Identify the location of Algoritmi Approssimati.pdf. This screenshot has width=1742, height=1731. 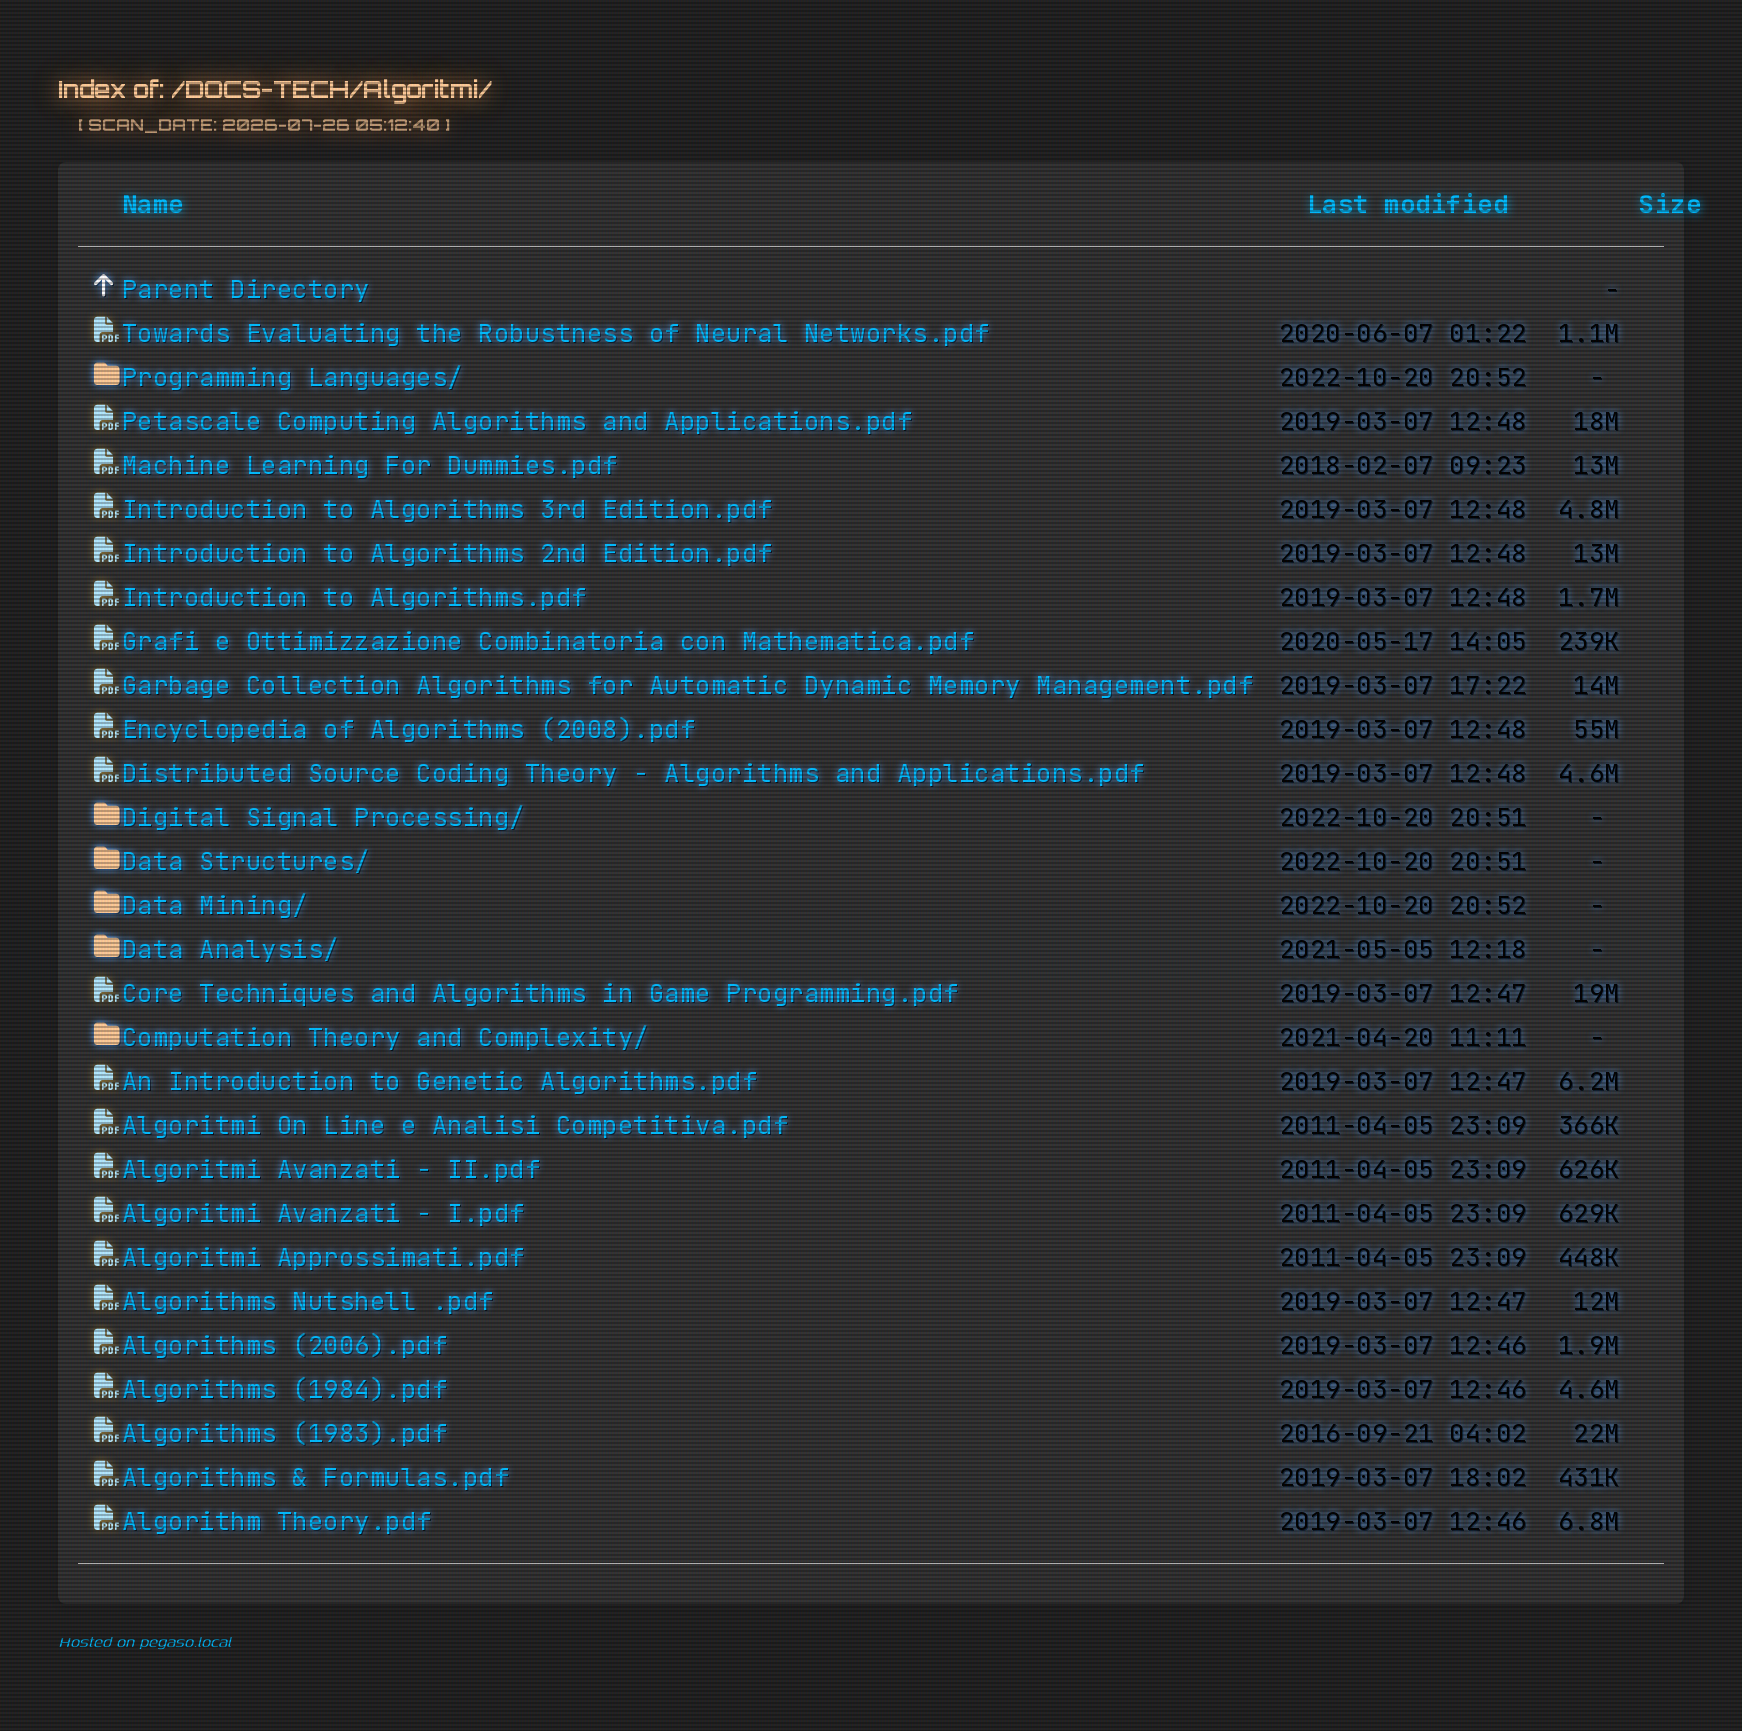
(323, 1258).